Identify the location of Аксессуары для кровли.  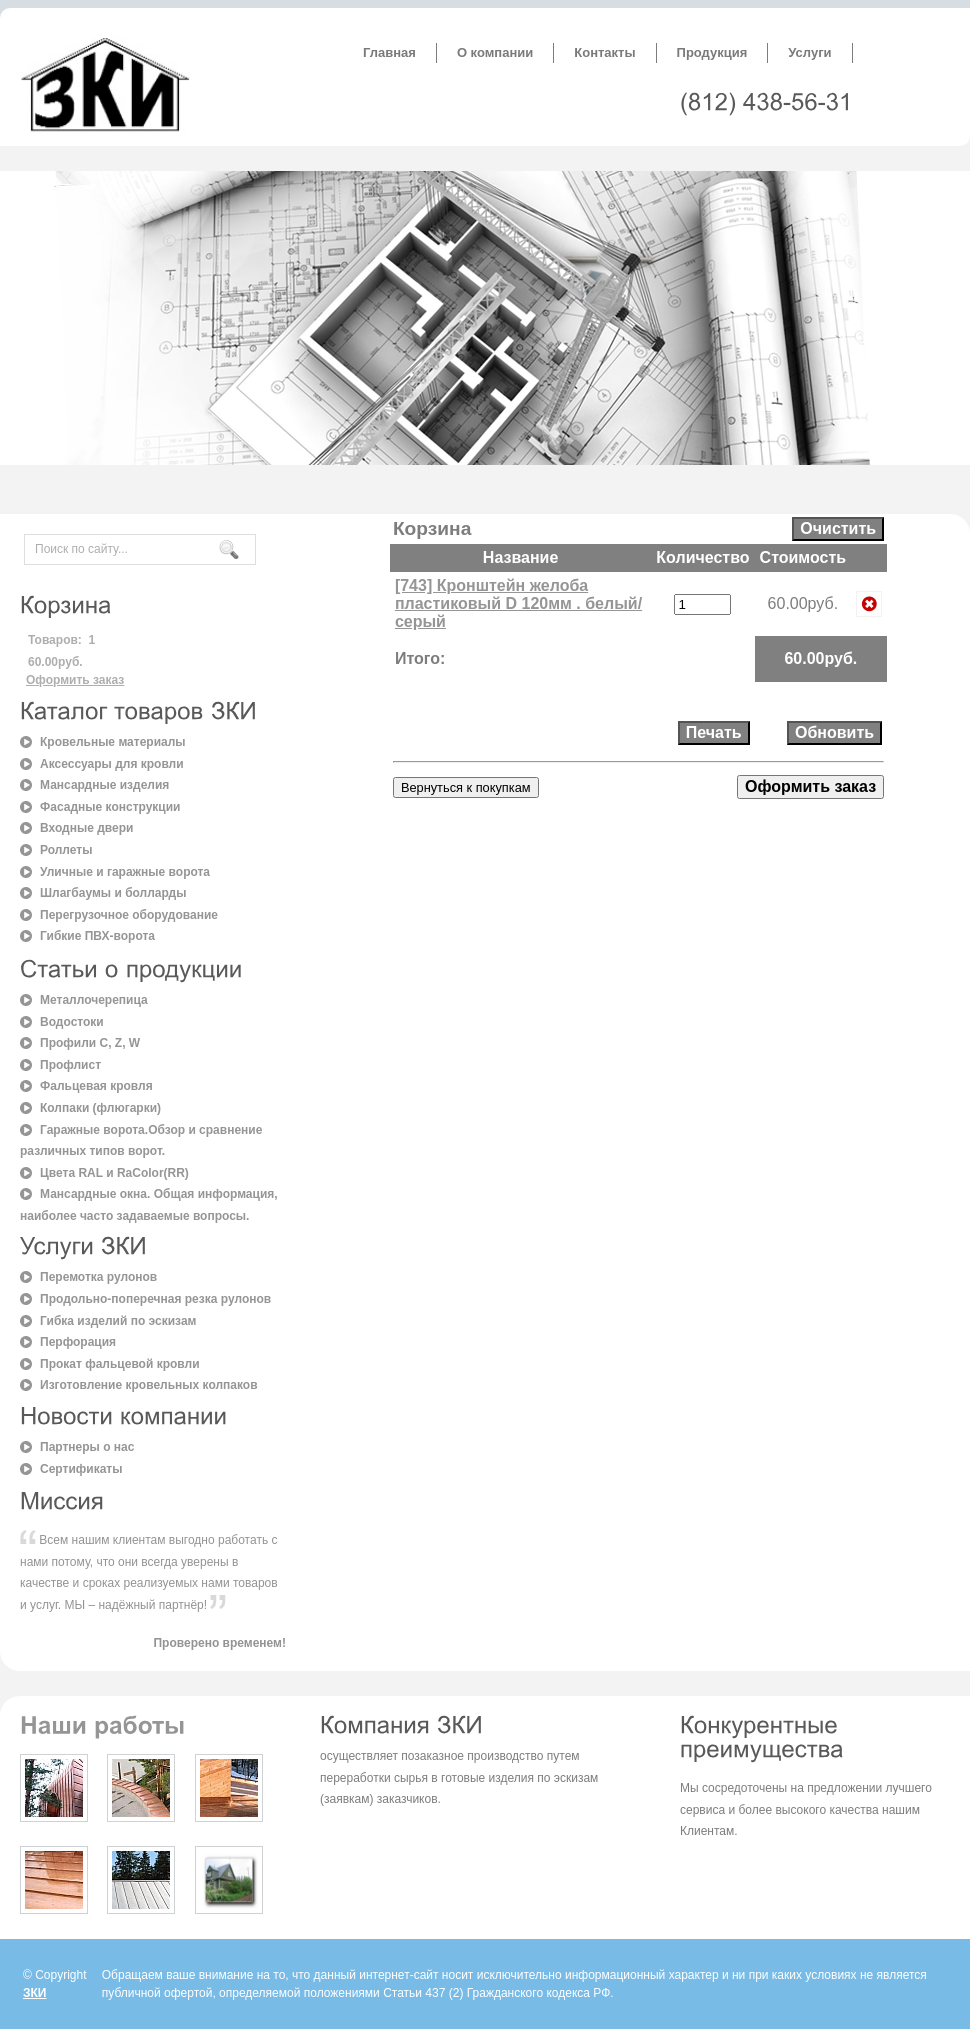
(112, 764).